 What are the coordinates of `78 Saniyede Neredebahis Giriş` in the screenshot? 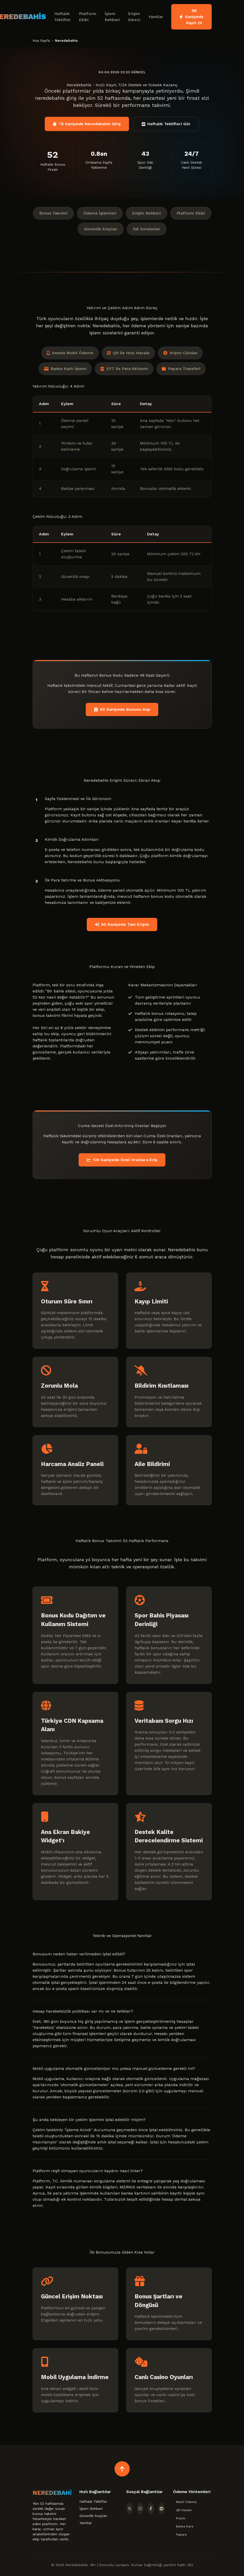 It's located at (87, 123).